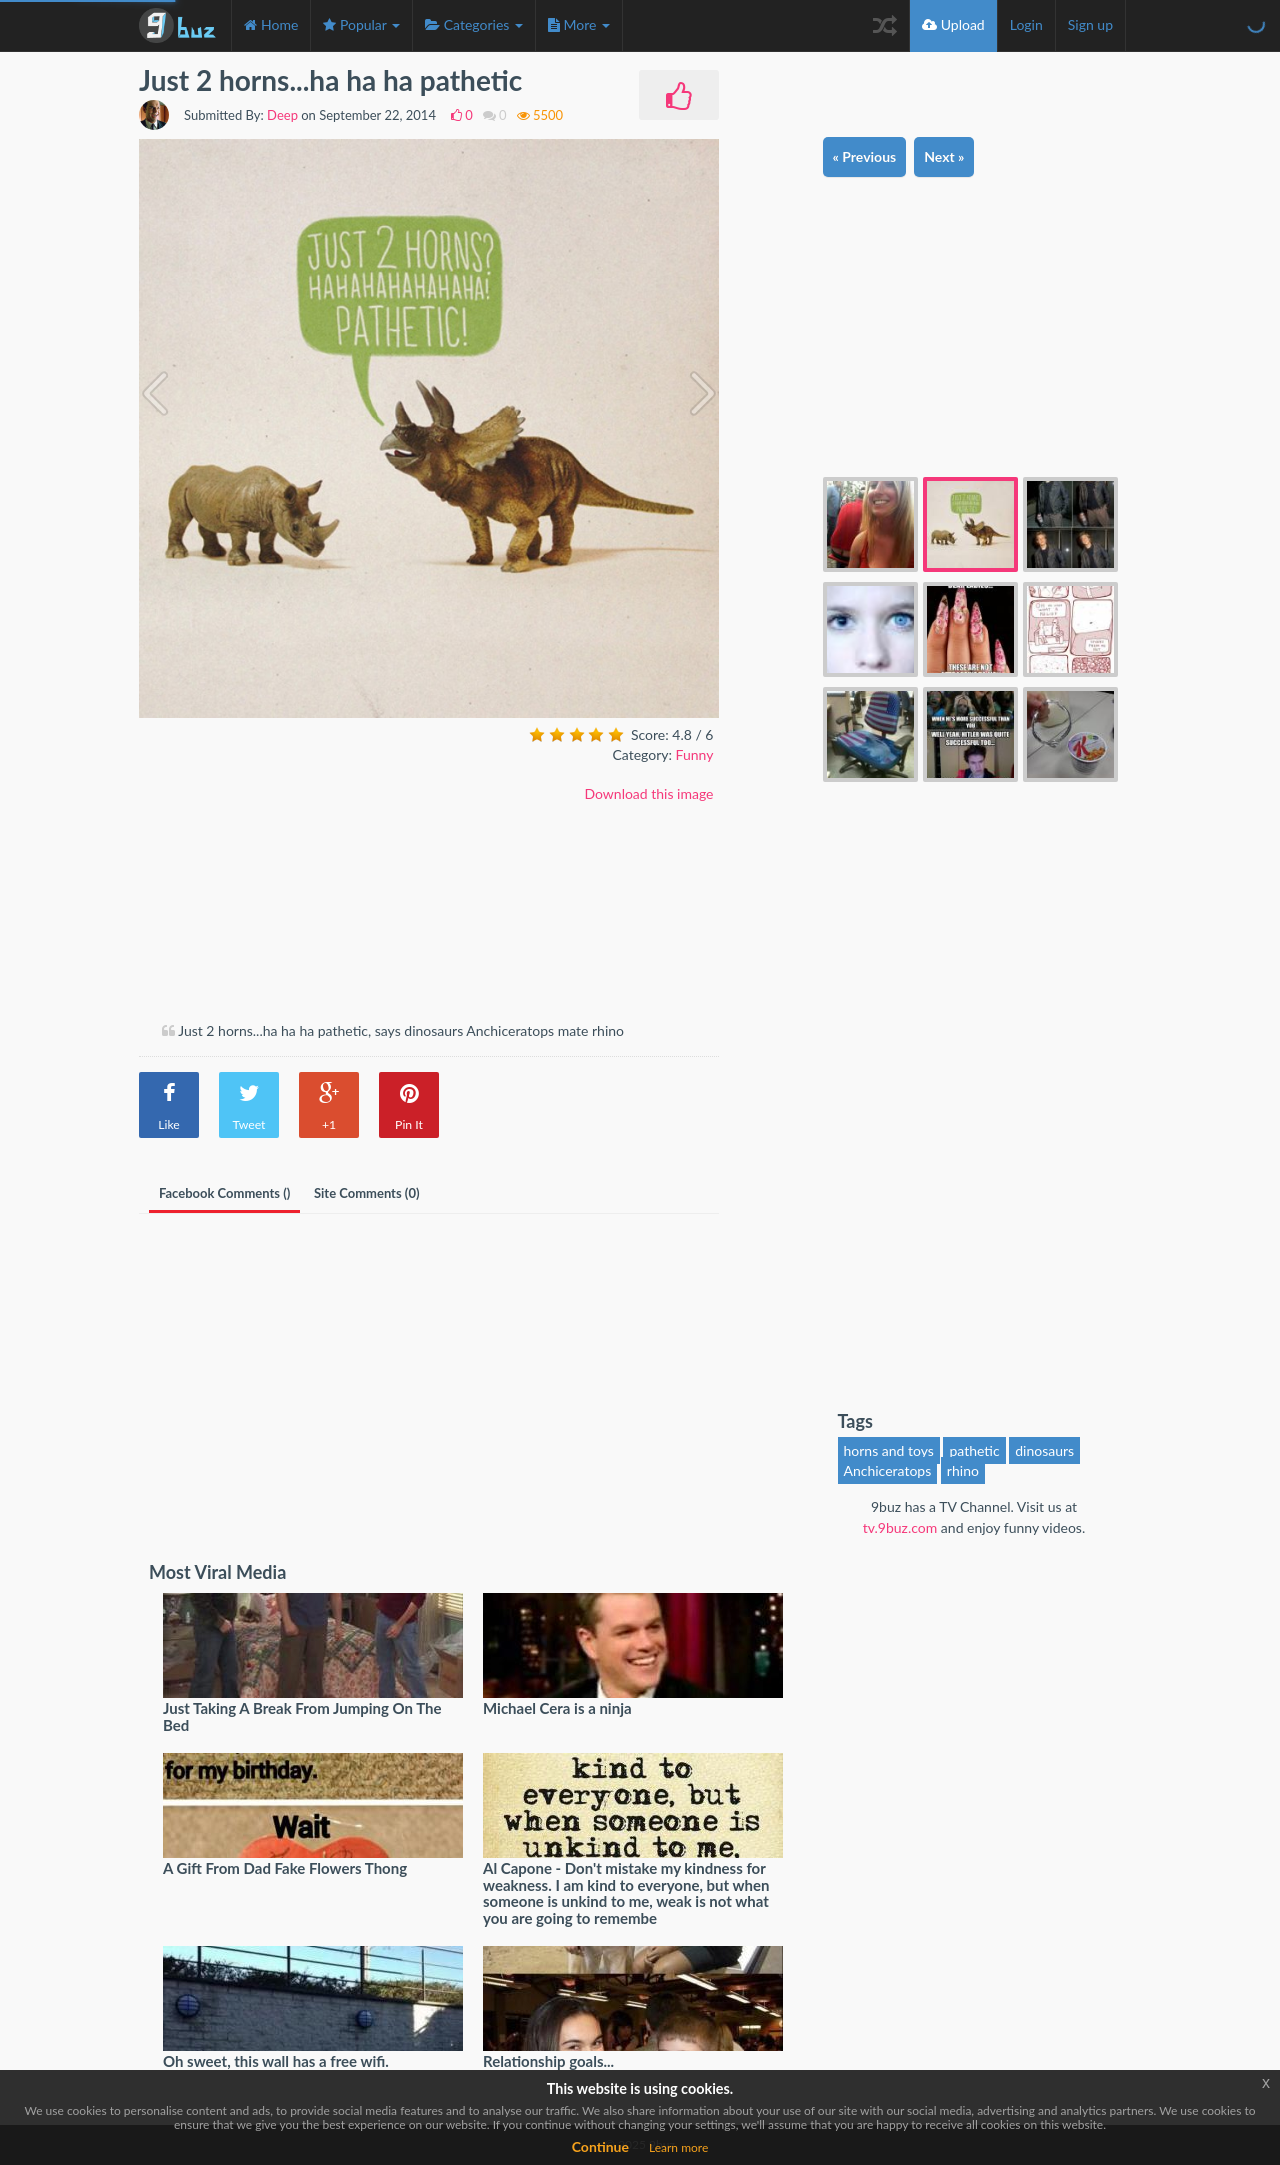  Describe the element at coordinates (678, 2147) in the screenshot. I see `Learn more` at that location.